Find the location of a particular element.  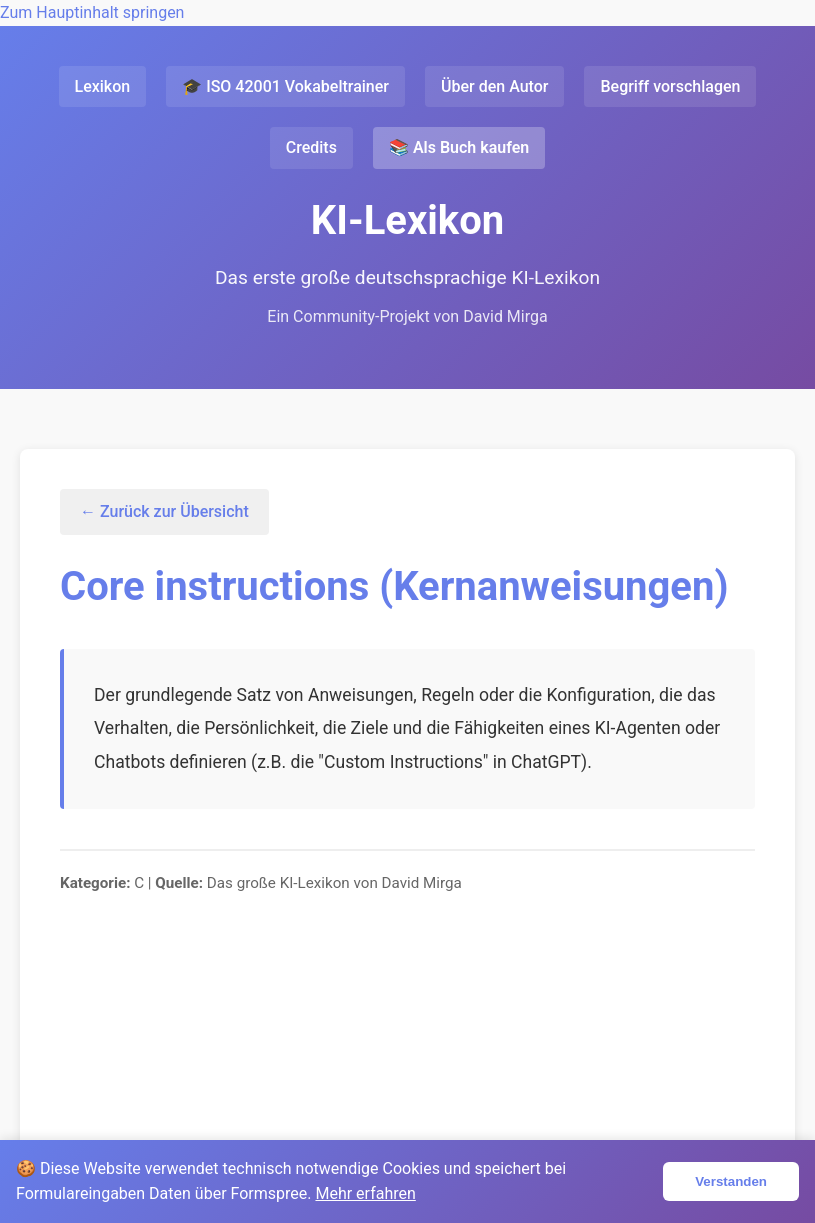

📚 Als Buch kaufen is located at coordinates (459, 147).